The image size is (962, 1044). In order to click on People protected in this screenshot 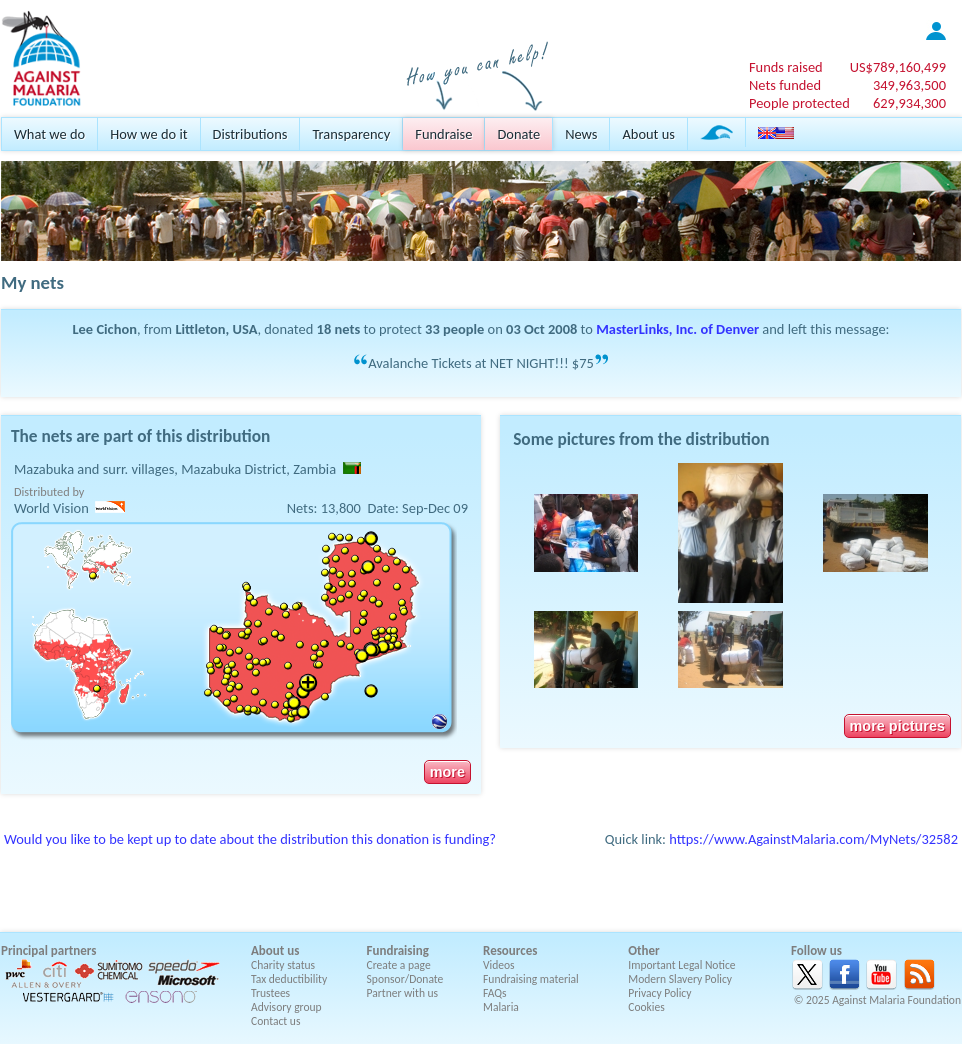, I will do `click(799, 103)`.